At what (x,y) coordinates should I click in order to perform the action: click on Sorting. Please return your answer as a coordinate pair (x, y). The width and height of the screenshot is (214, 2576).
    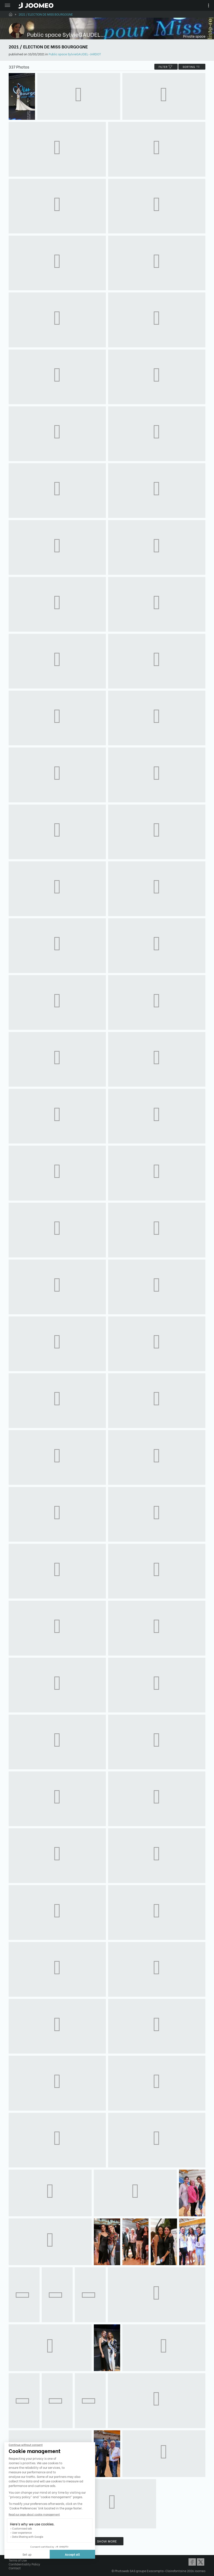
    Looking at the image, I should click on (192, 67).